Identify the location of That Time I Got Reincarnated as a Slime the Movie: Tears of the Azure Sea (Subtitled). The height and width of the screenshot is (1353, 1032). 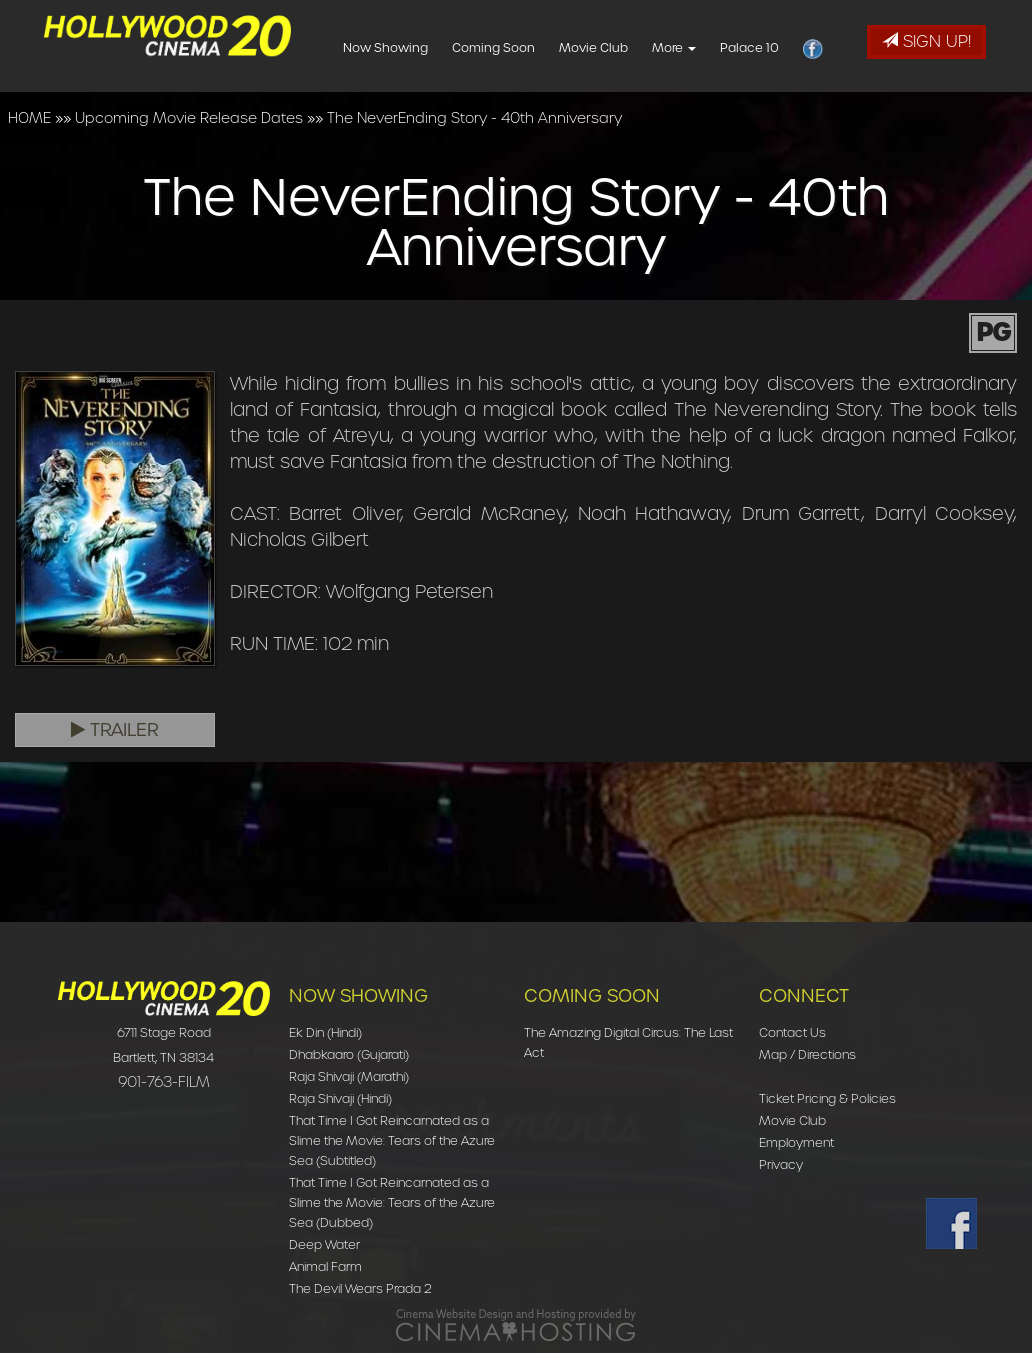
(392, 1140).